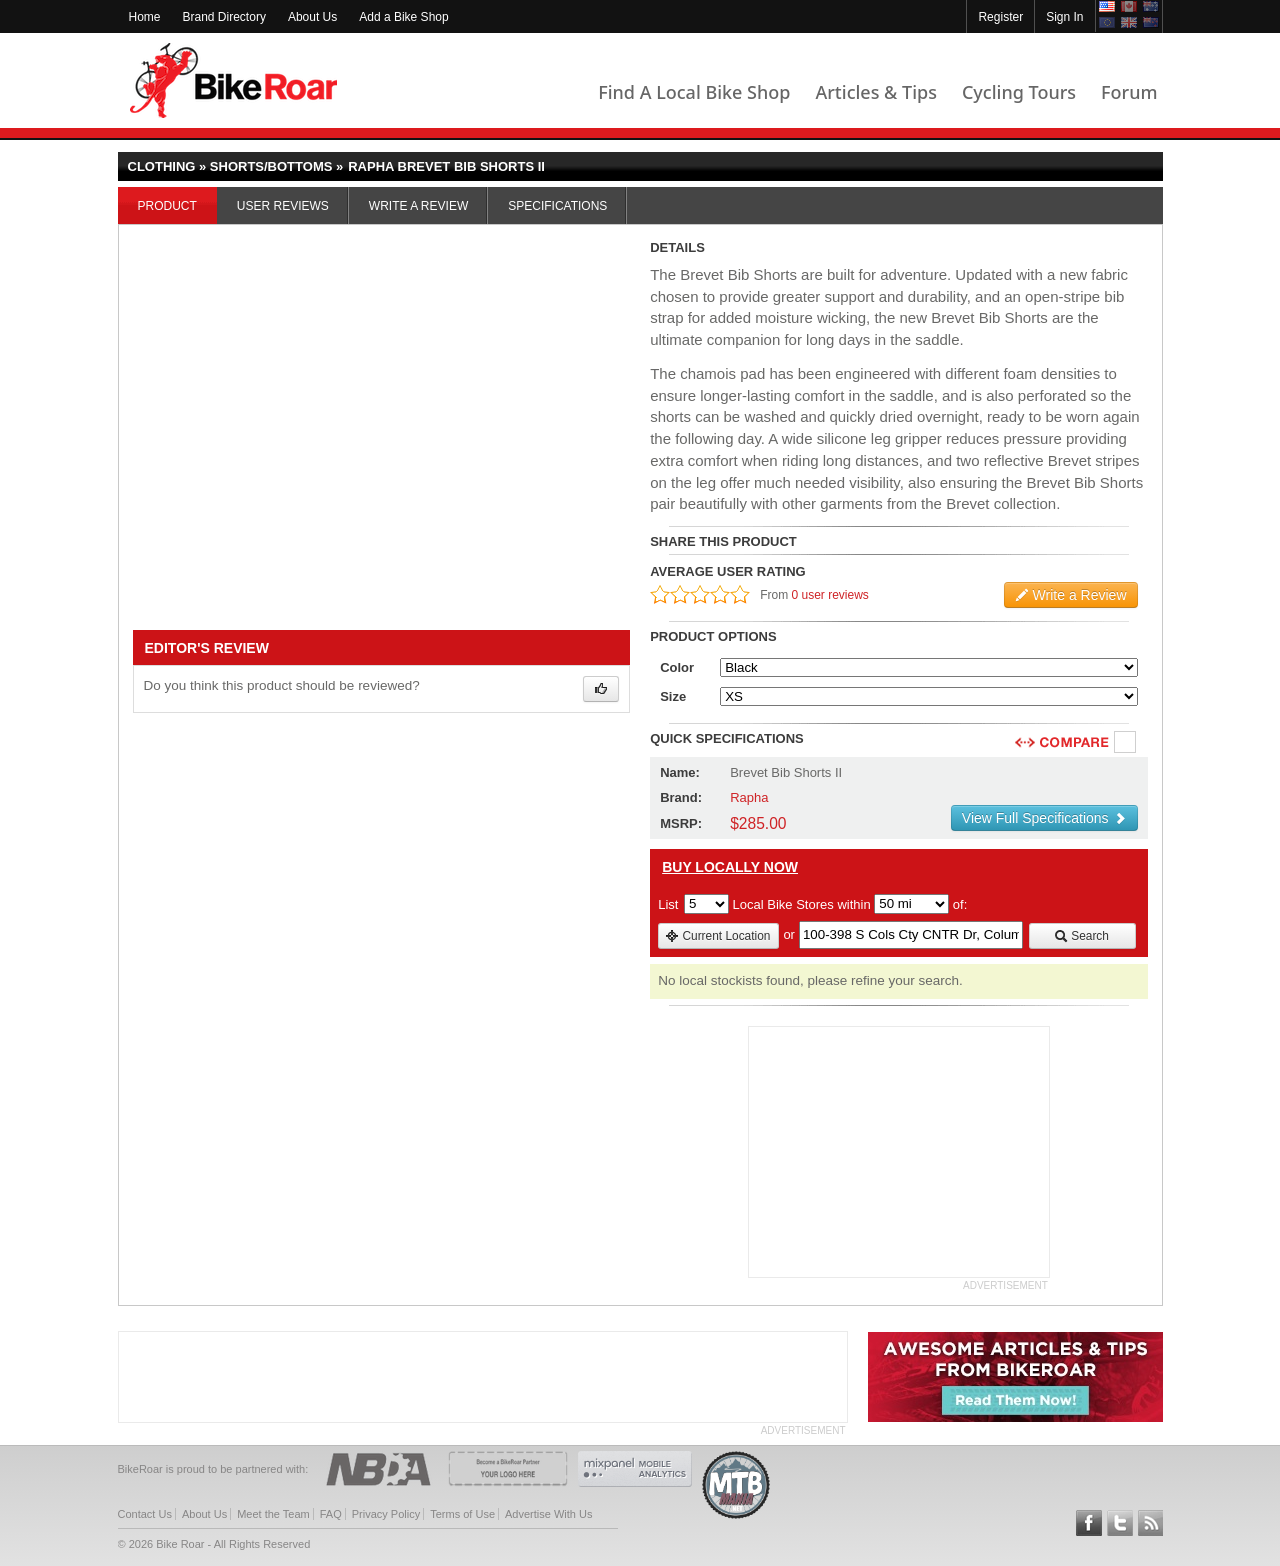 Image resolution: width=1280 pixels, height=1566 pixels. What do you see at coordinates (694, 92) in the screenshot?
I see `Find A Local Bike Shop` at bounding box center [694, 92].